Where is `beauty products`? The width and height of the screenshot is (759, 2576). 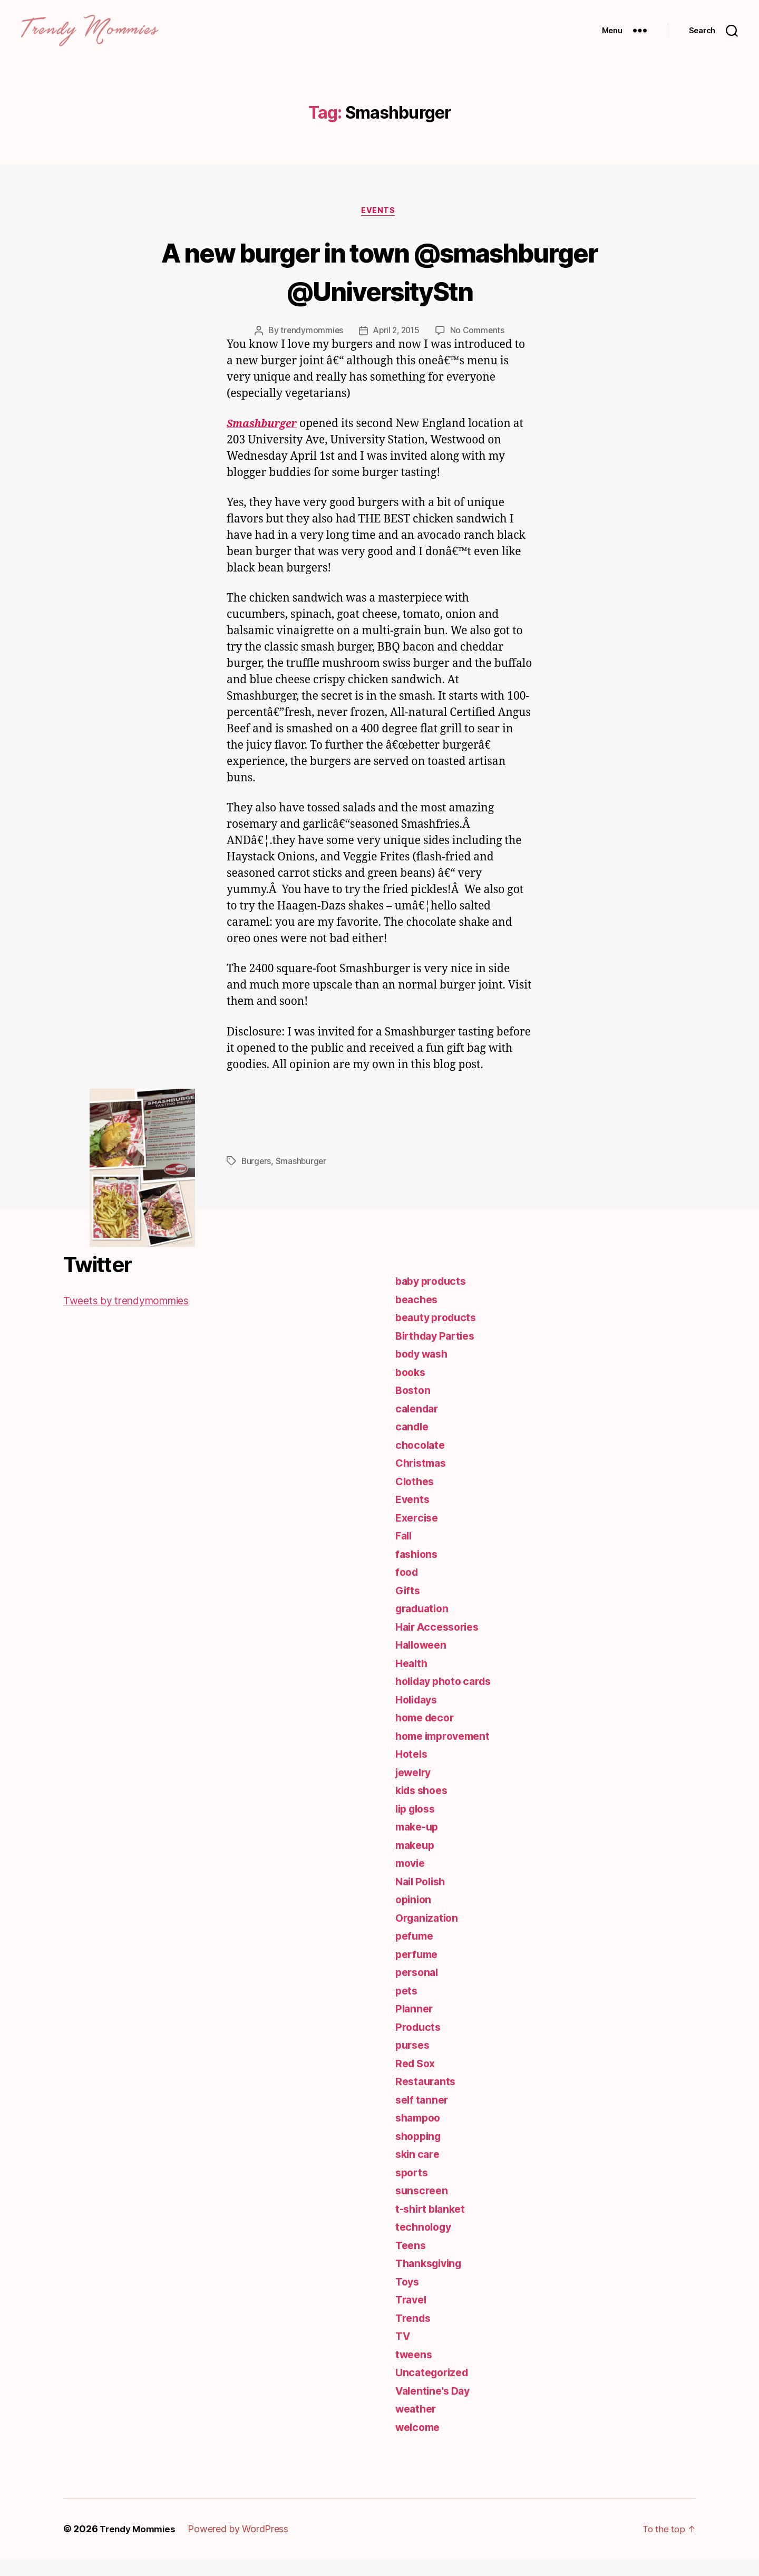
beauty products is located at coordinates (438, 1334).